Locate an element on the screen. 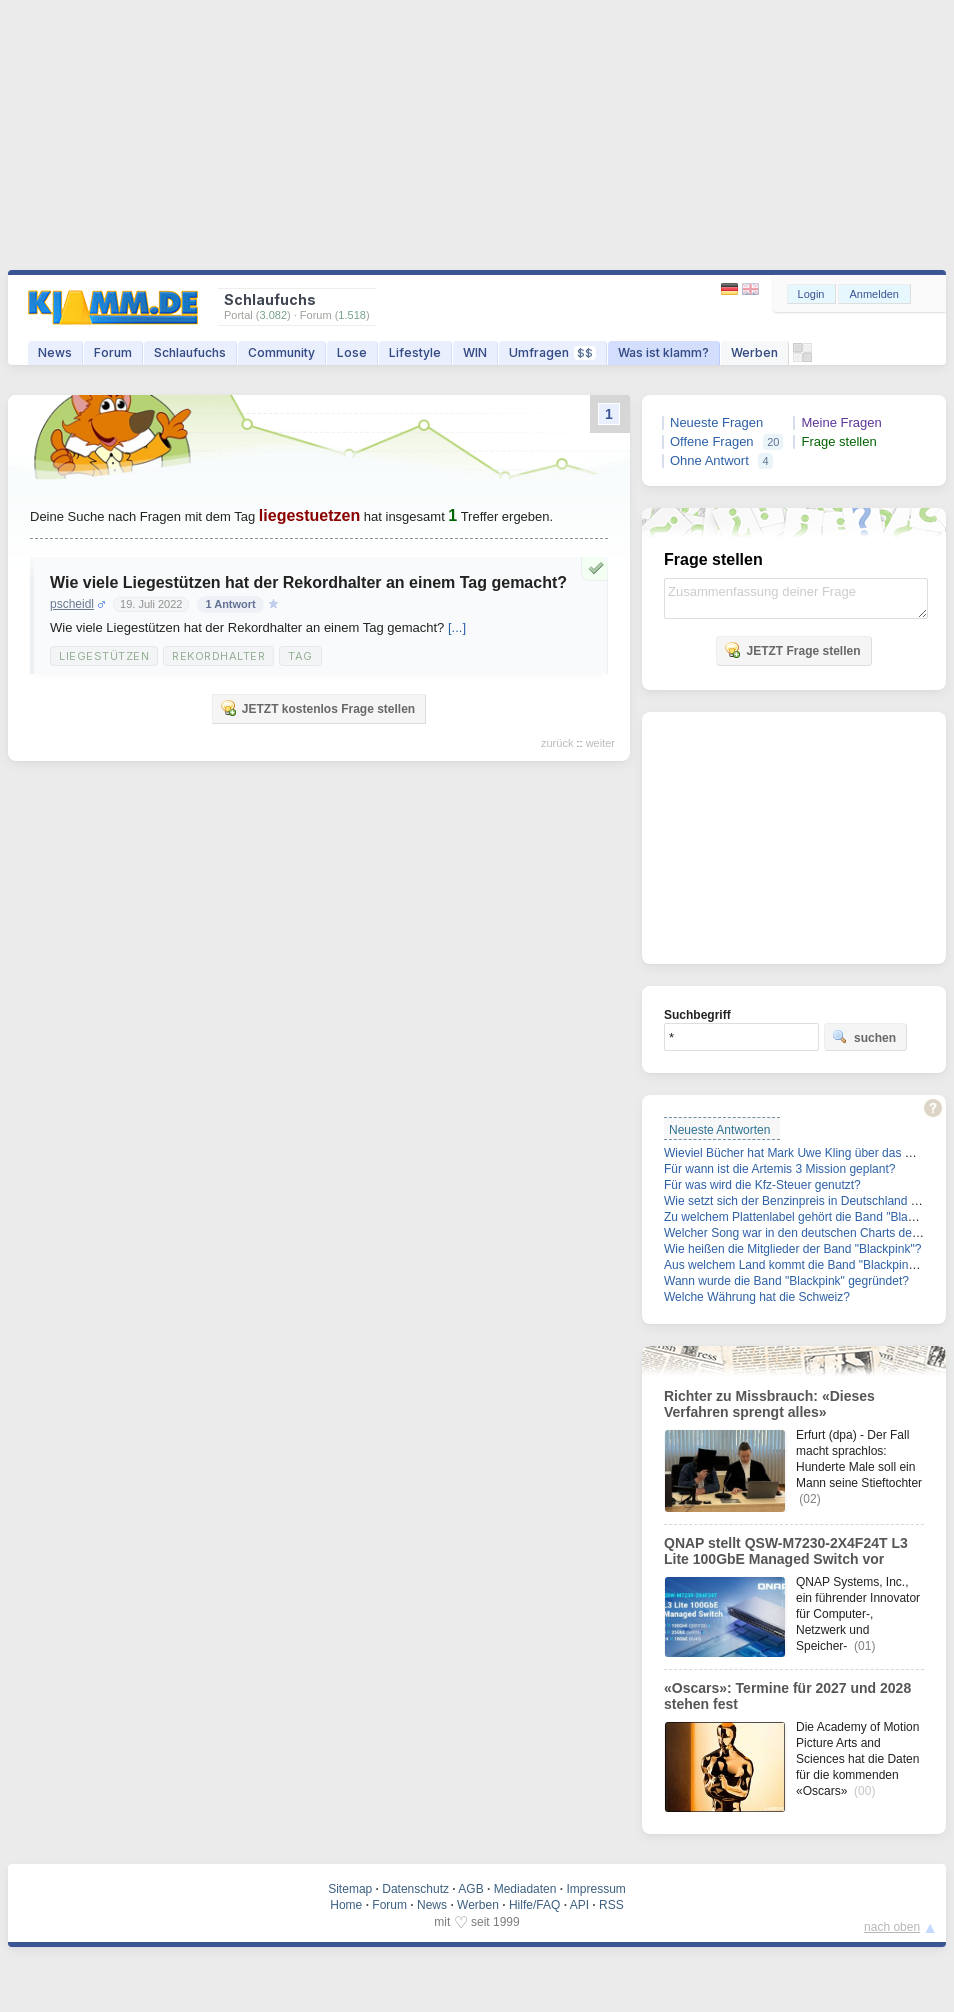 The width and height of the screenshot is (954, 2012). Für was wird die Kfz-Steuer genutzt? is located at coordinates (762, 1185).